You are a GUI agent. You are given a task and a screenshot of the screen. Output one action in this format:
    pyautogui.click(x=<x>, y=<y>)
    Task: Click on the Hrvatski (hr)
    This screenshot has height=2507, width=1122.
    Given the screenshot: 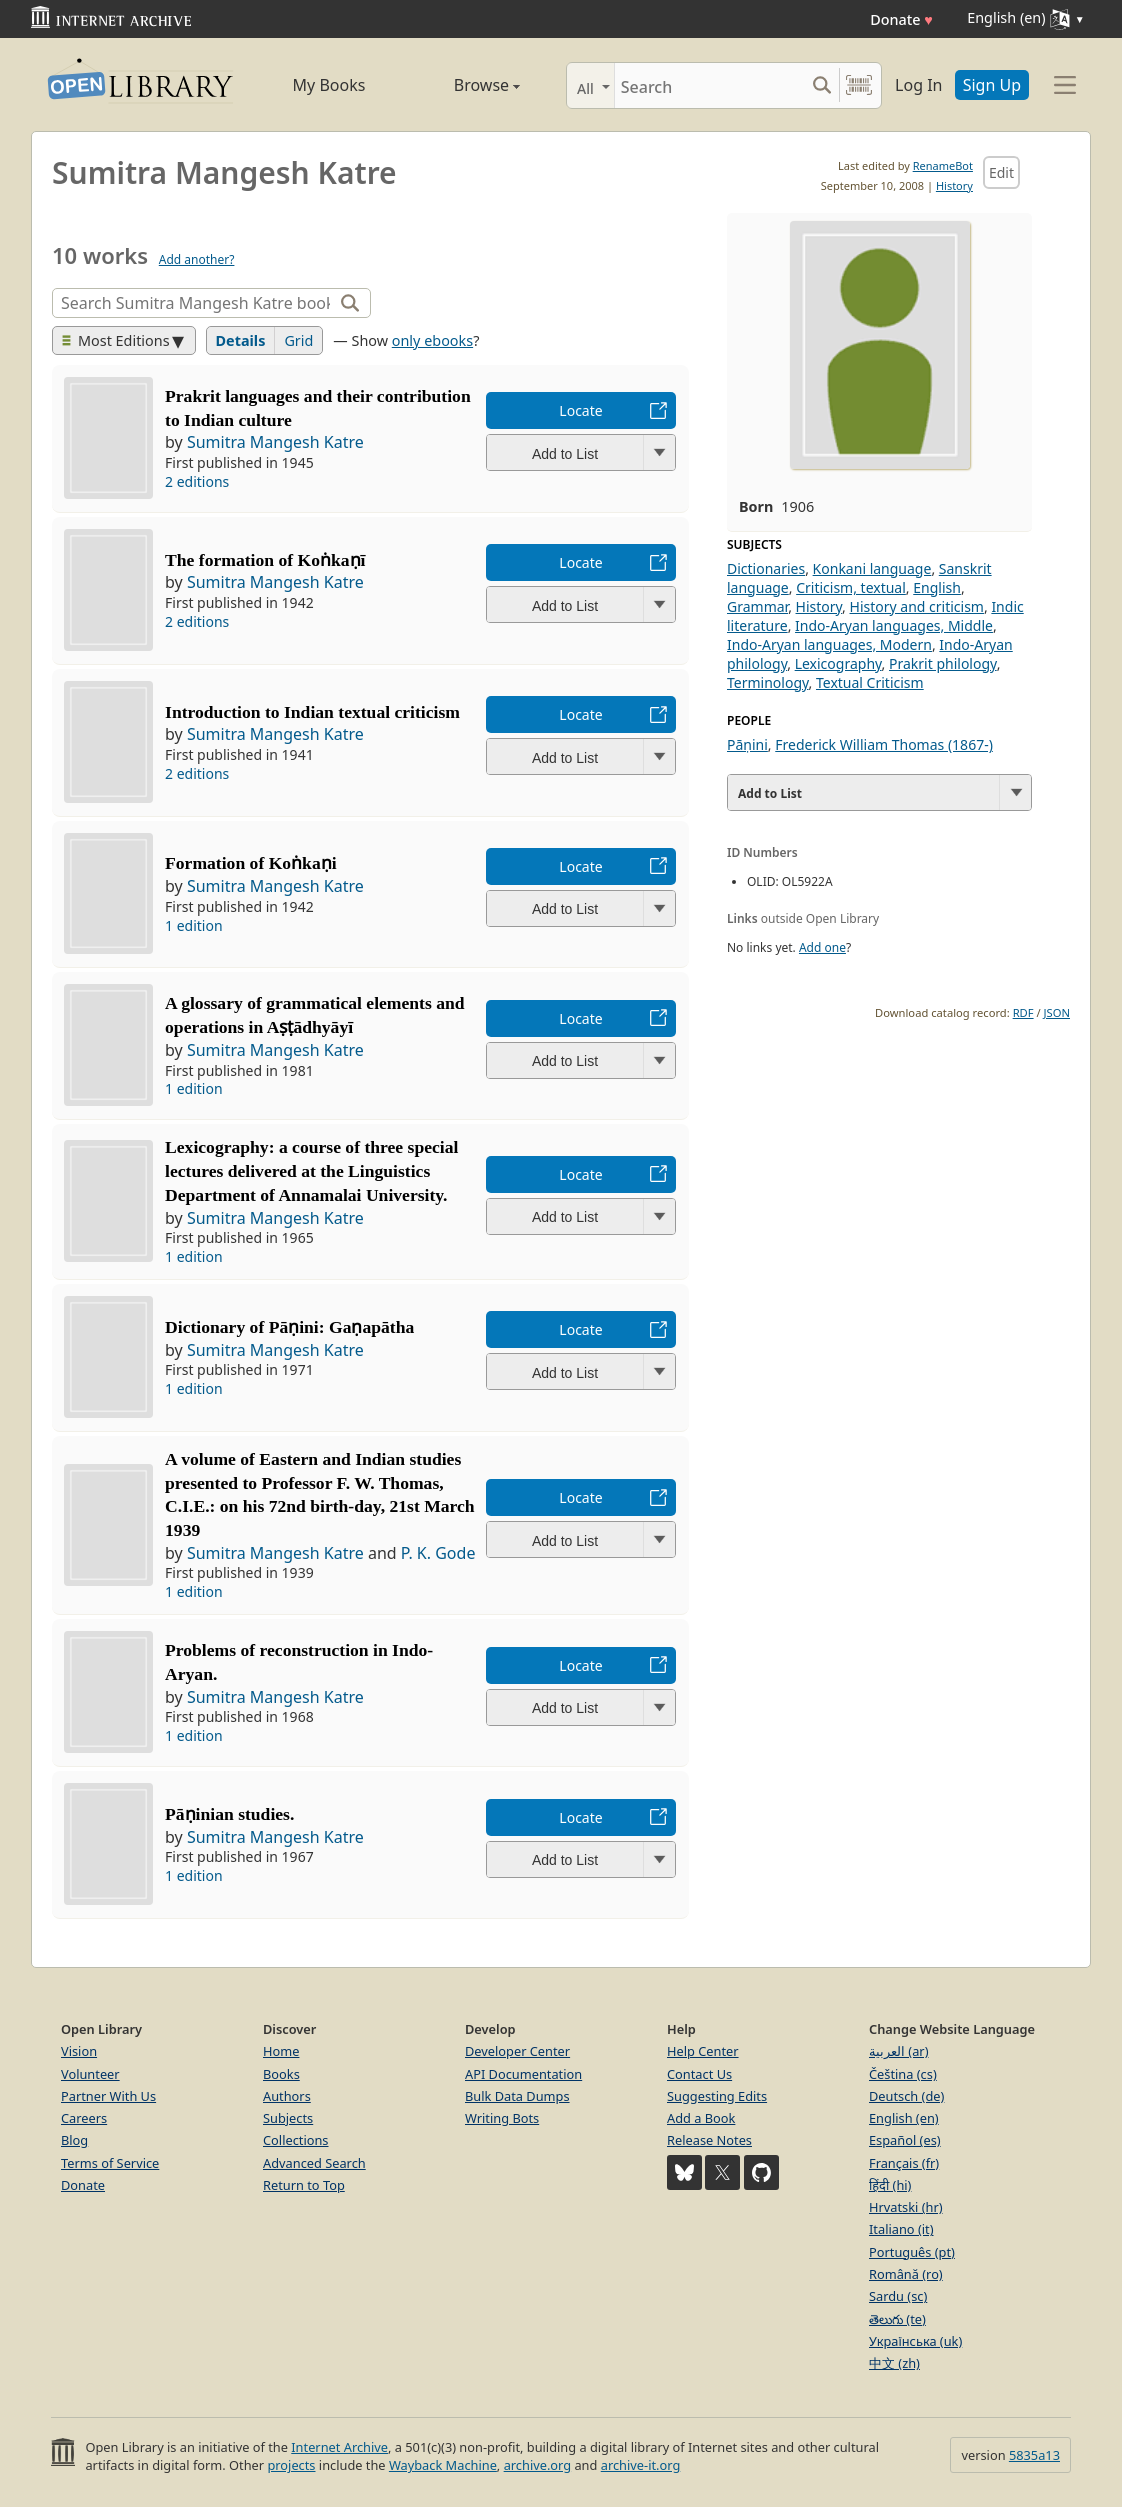 What is the action you would take?
    pyautogui.click(x=906, y=2207)
    